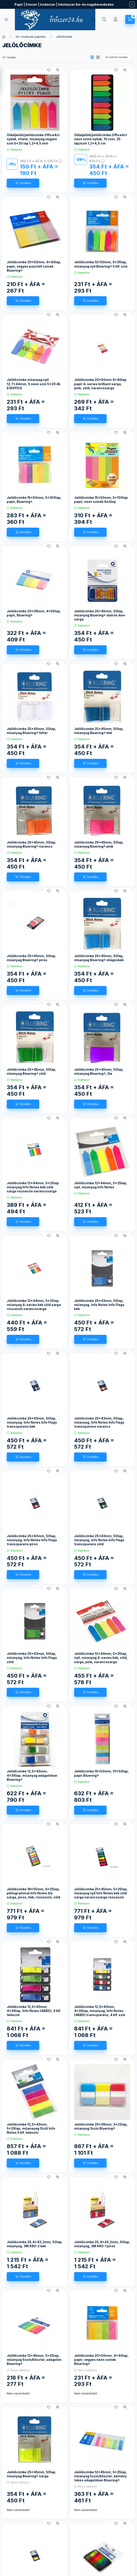 The height and width of the screenshot is (2576, 137). I want to click on Jelölőcímke 25x38mm, 3x22lap, műanyag 3szín Bluering®, so click(101, 2126).